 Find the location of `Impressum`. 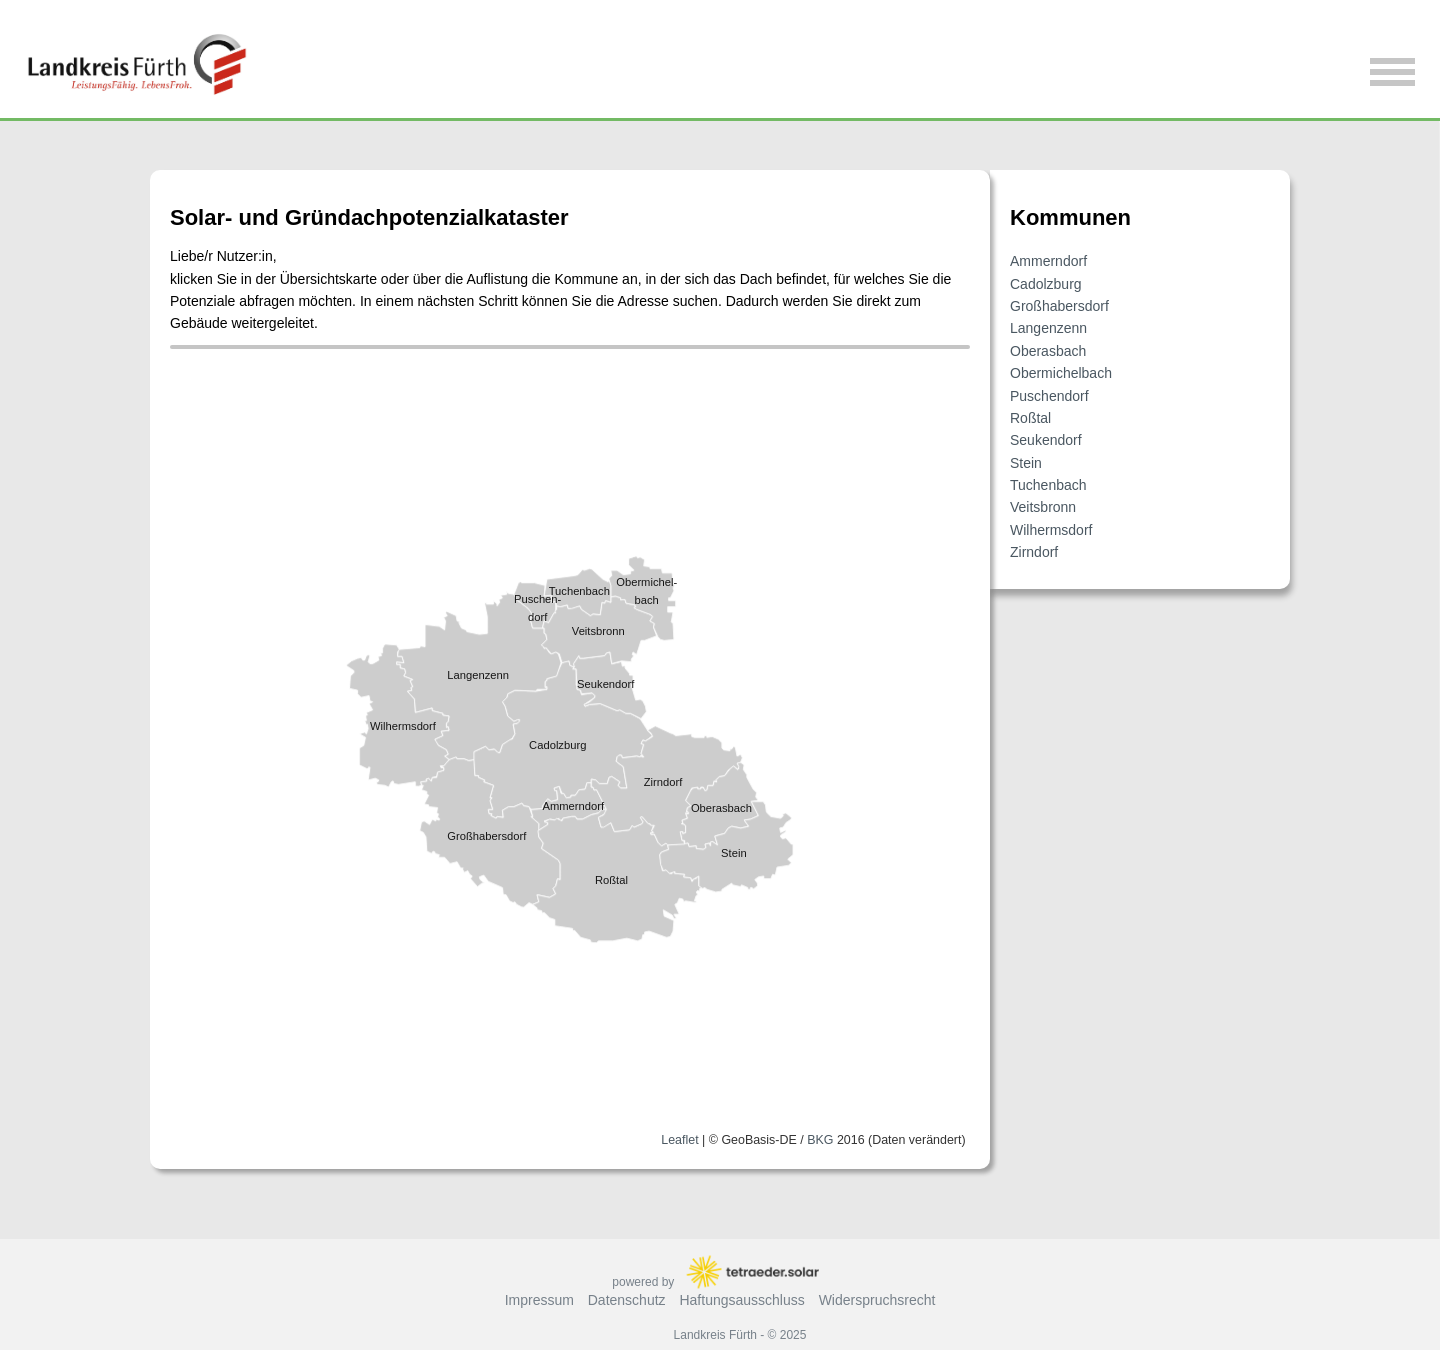

Impressum is located at coordinates (539, 1300).